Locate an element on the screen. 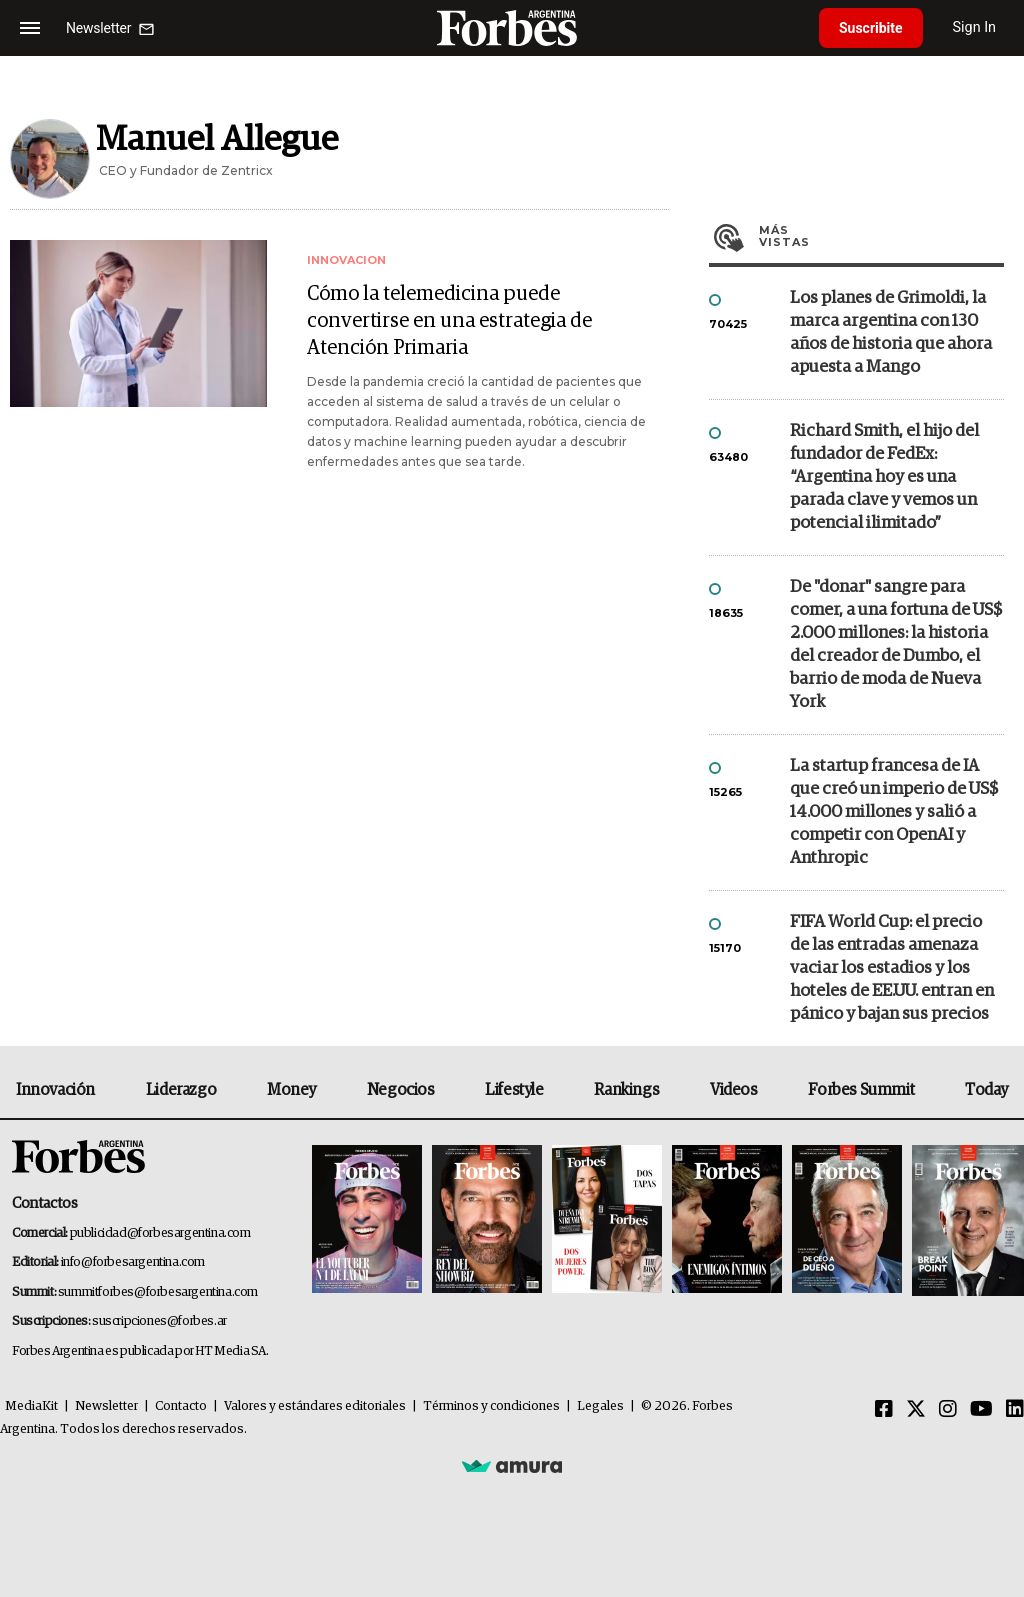  La startup francesa de IA que creó un imperio de US$ 14.000 millones y salió a competir con OpenAI y Anthropic is located at coordinates (894, 812).